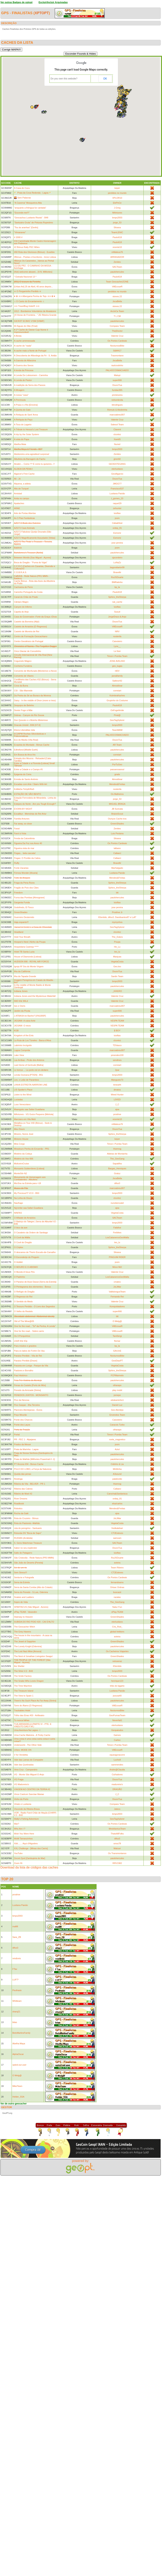  I want to click on ⛅️ Praia da Cova Redonda - Lagoa ⛅️, so click(33, 193).